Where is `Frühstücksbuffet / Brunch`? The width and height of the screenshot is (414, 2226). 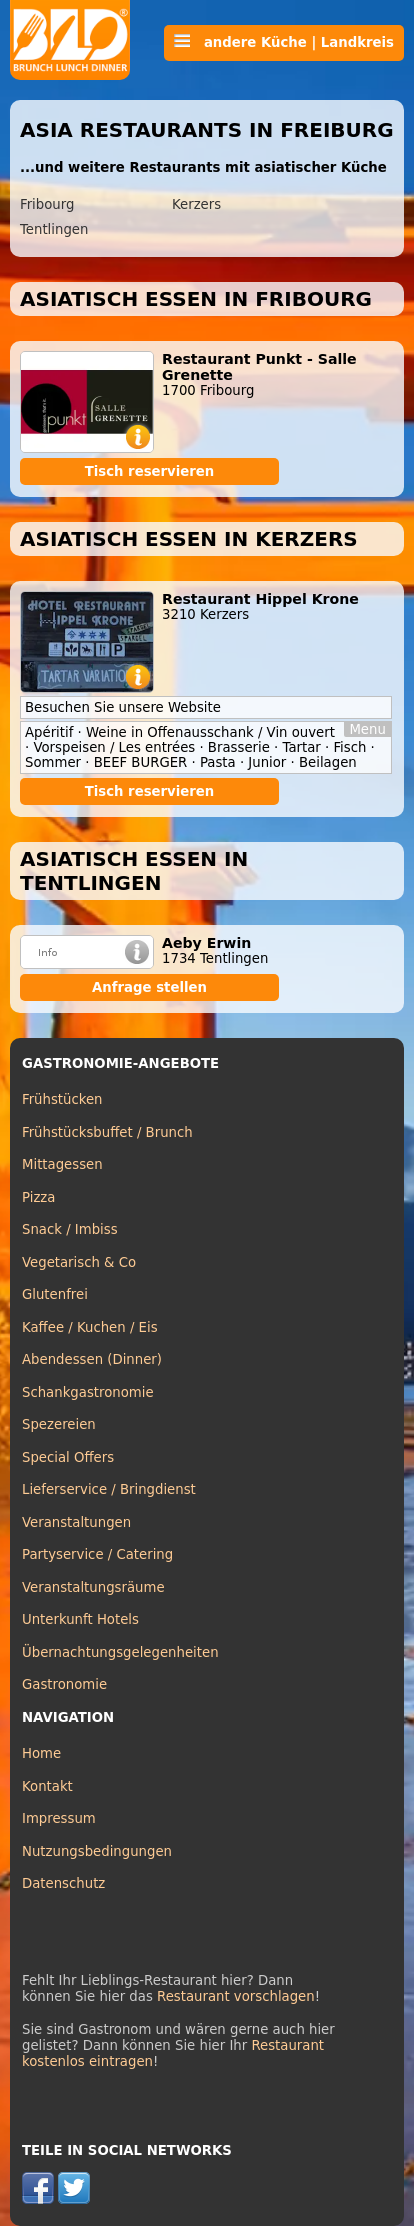 Frühstücksbuffet / Brunch is located at coordinates (107, 1132).